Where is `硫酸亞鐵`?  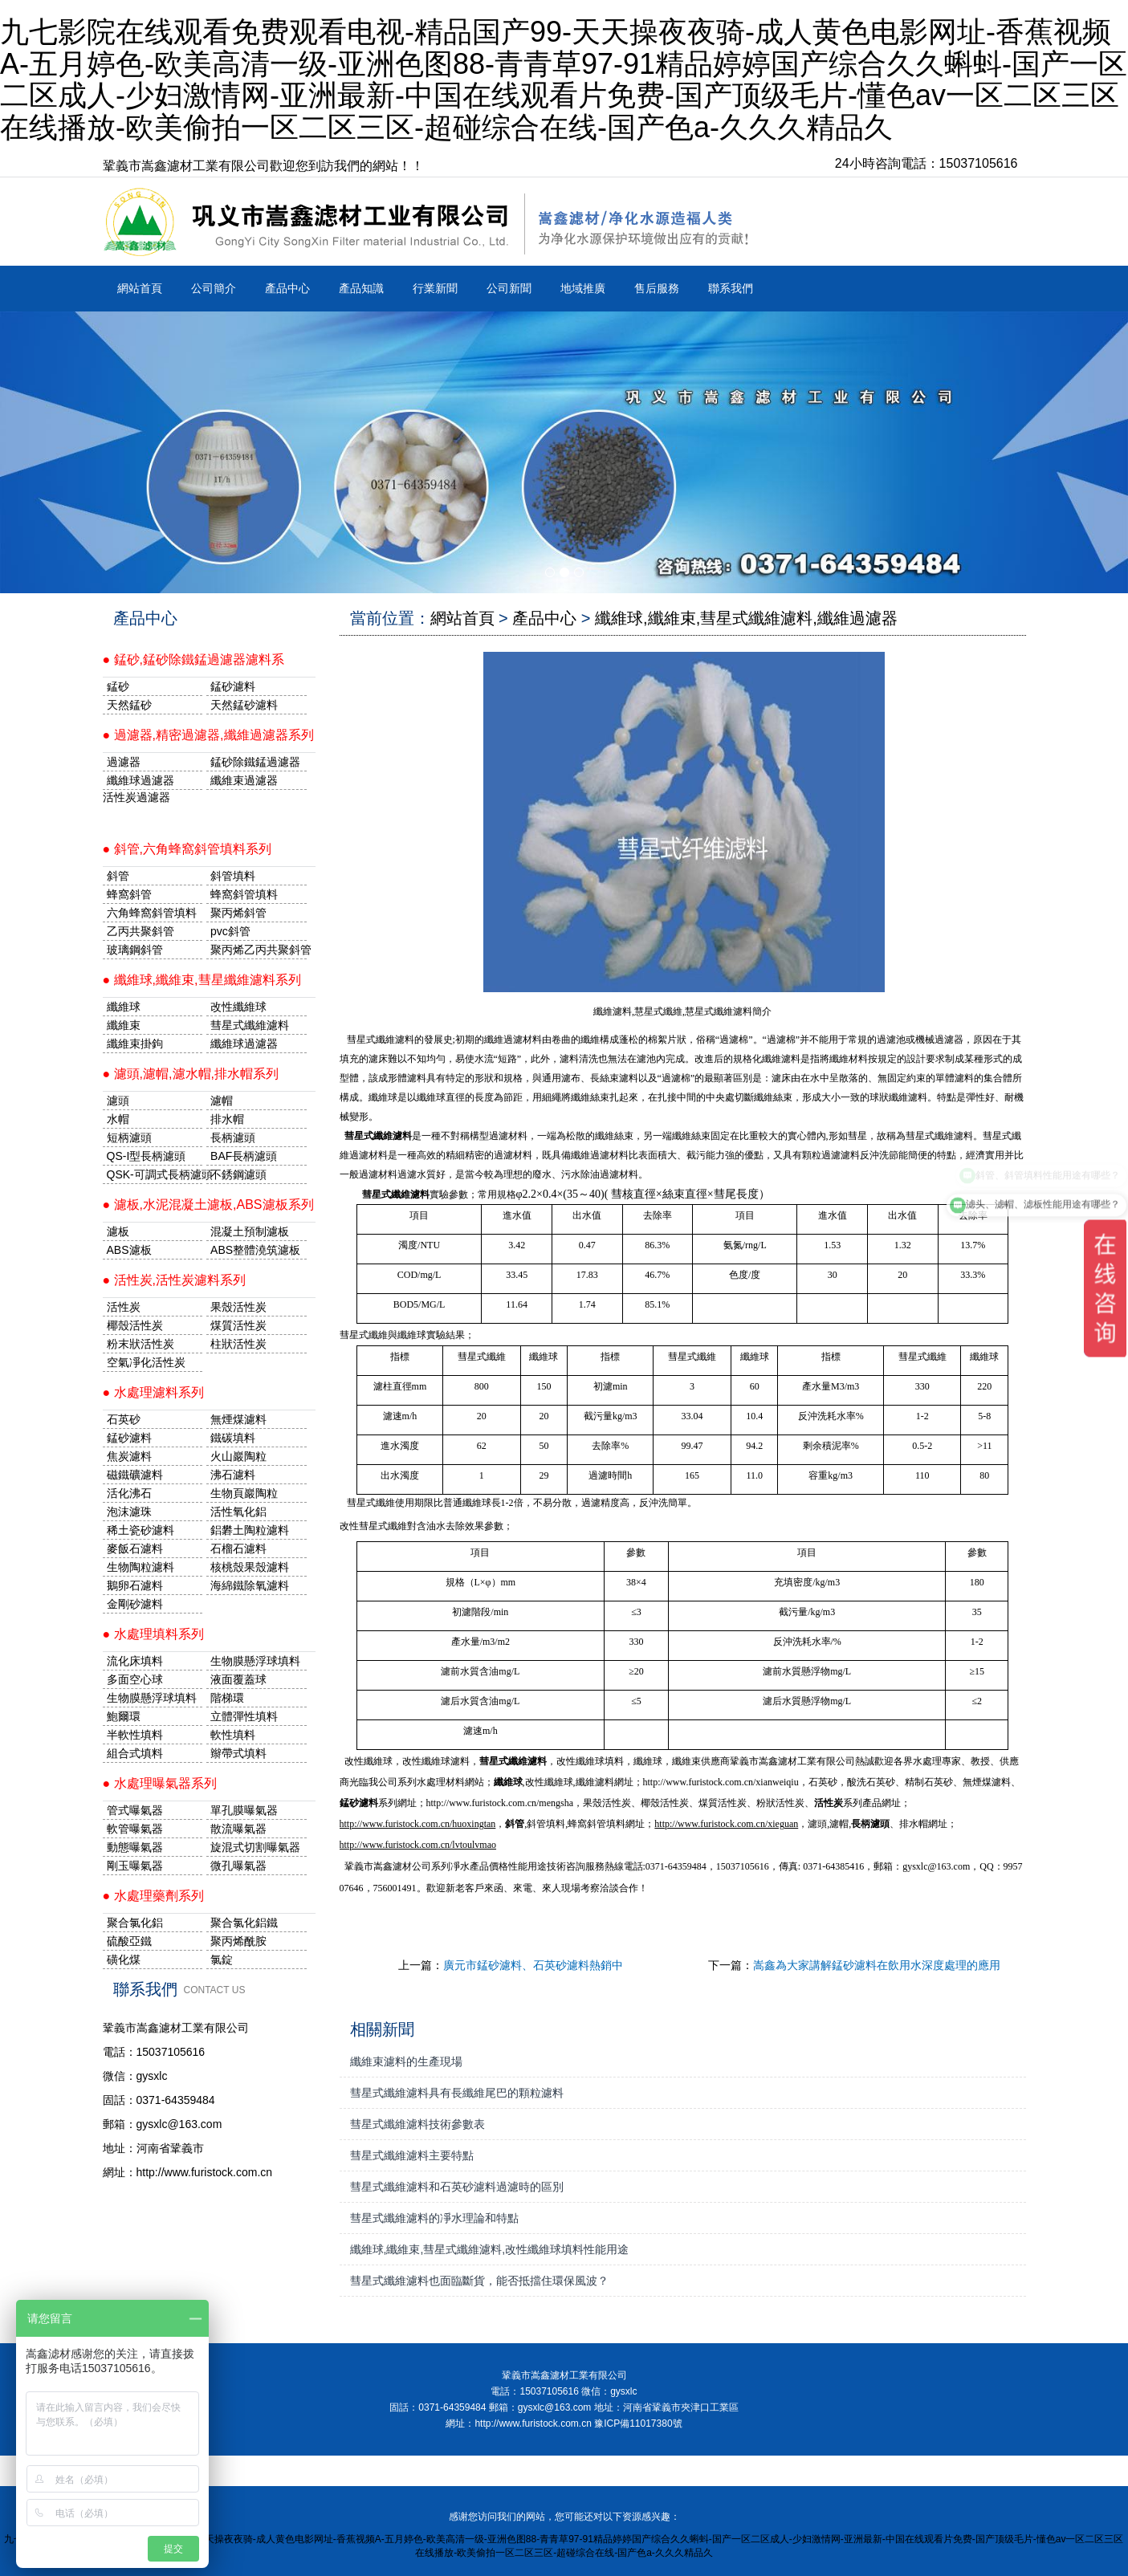
硫酸亞鐵 is located at coordinates (129, 1941).